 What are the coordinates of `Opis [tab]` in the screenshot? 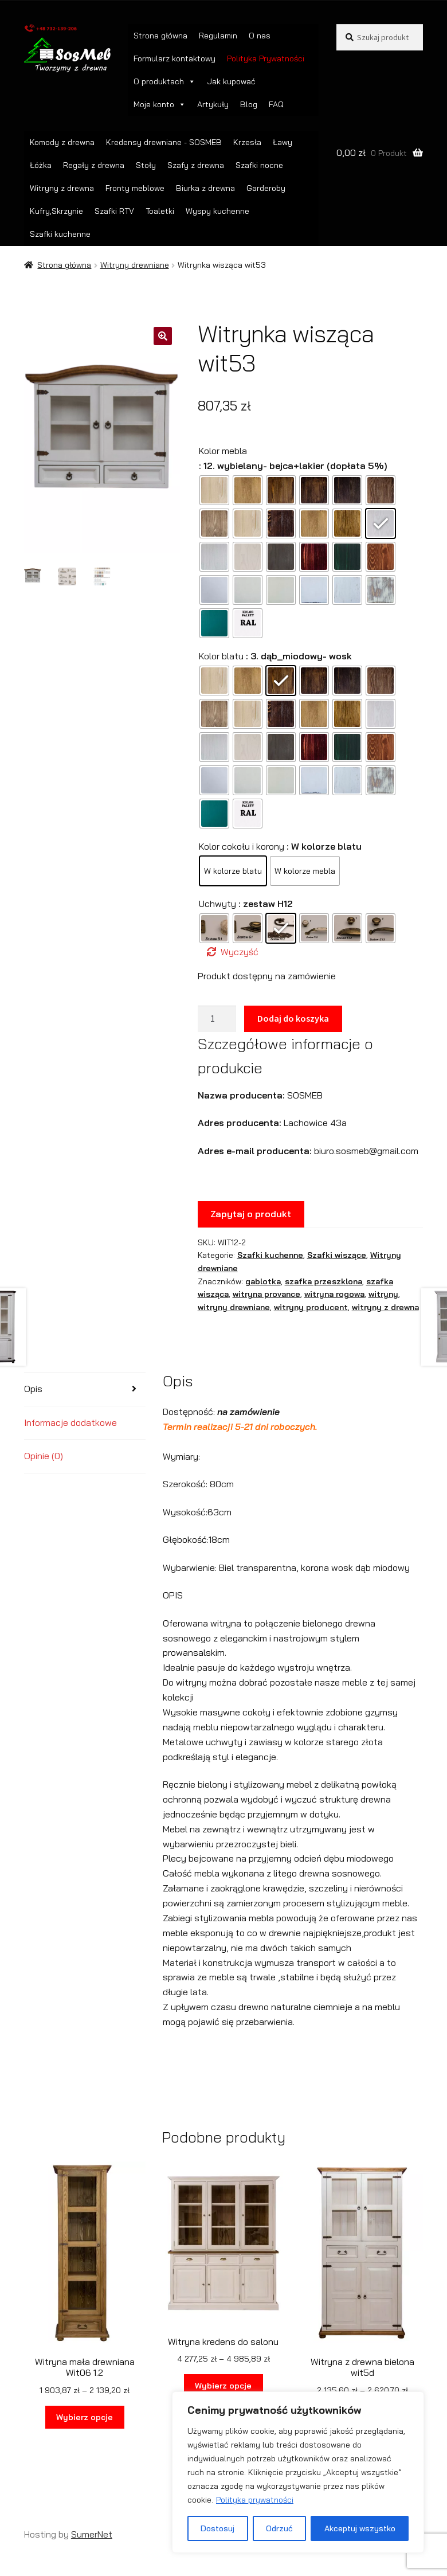 It's located at (33, 1388).